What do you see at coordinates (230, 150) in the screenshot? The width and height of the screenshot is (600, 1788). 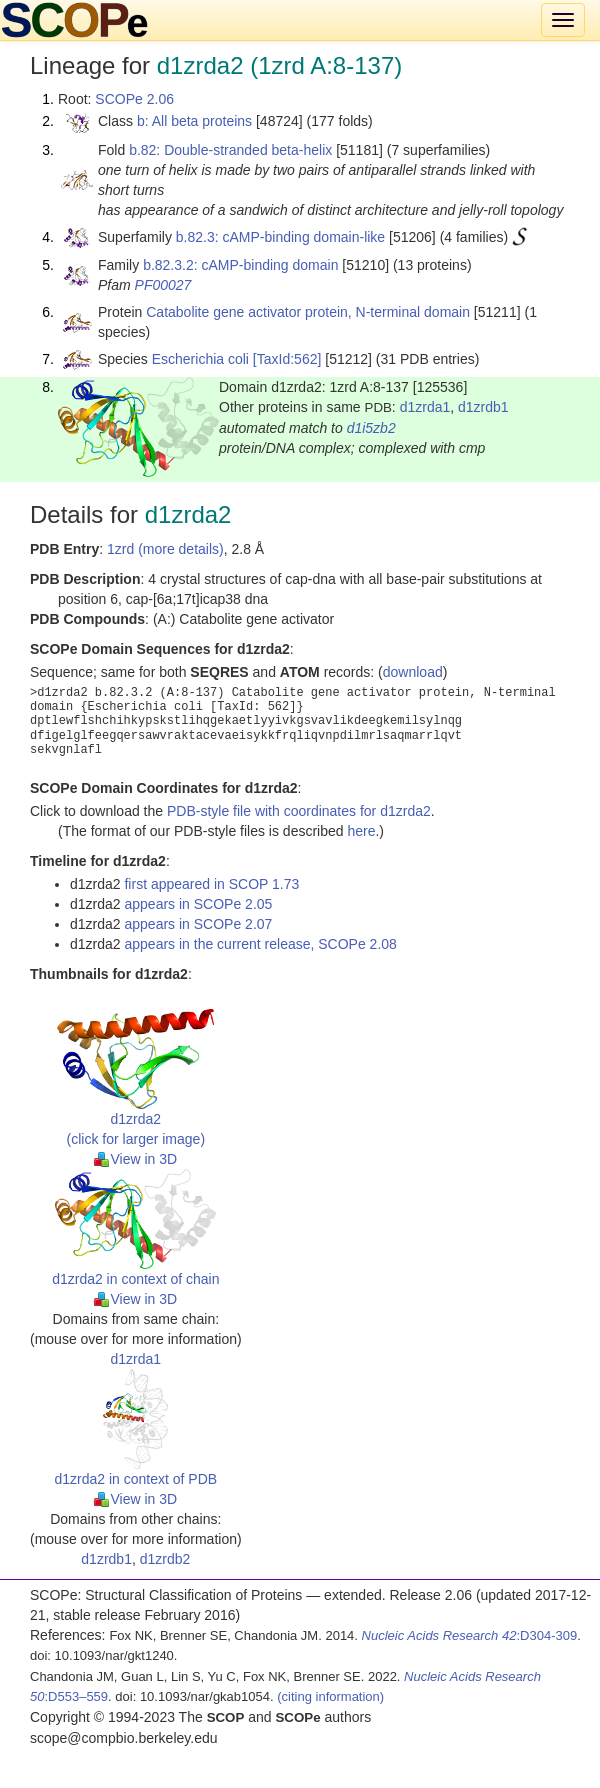 I see `b.82: Double-stranded beta-helix` at bounding box center [230, 150].